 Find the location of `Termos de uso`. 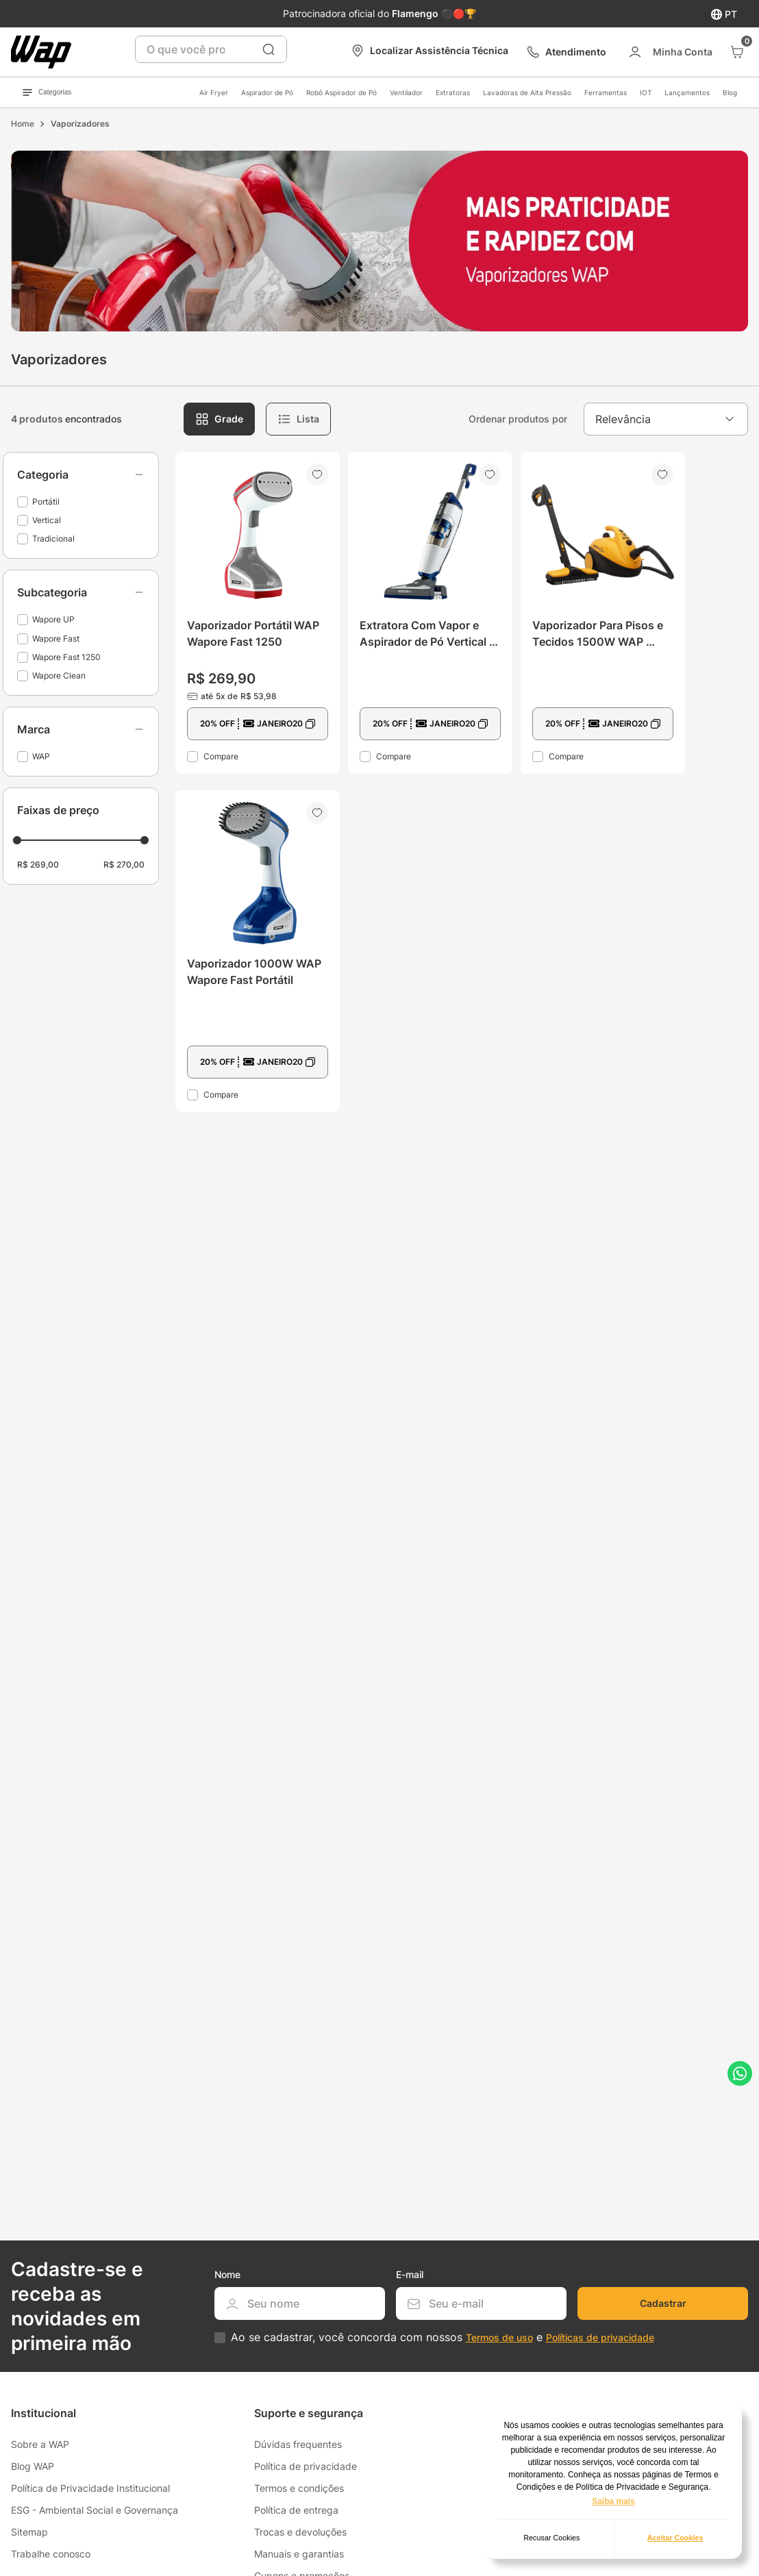

Termos de uso is located at coordinates (499, 2337).